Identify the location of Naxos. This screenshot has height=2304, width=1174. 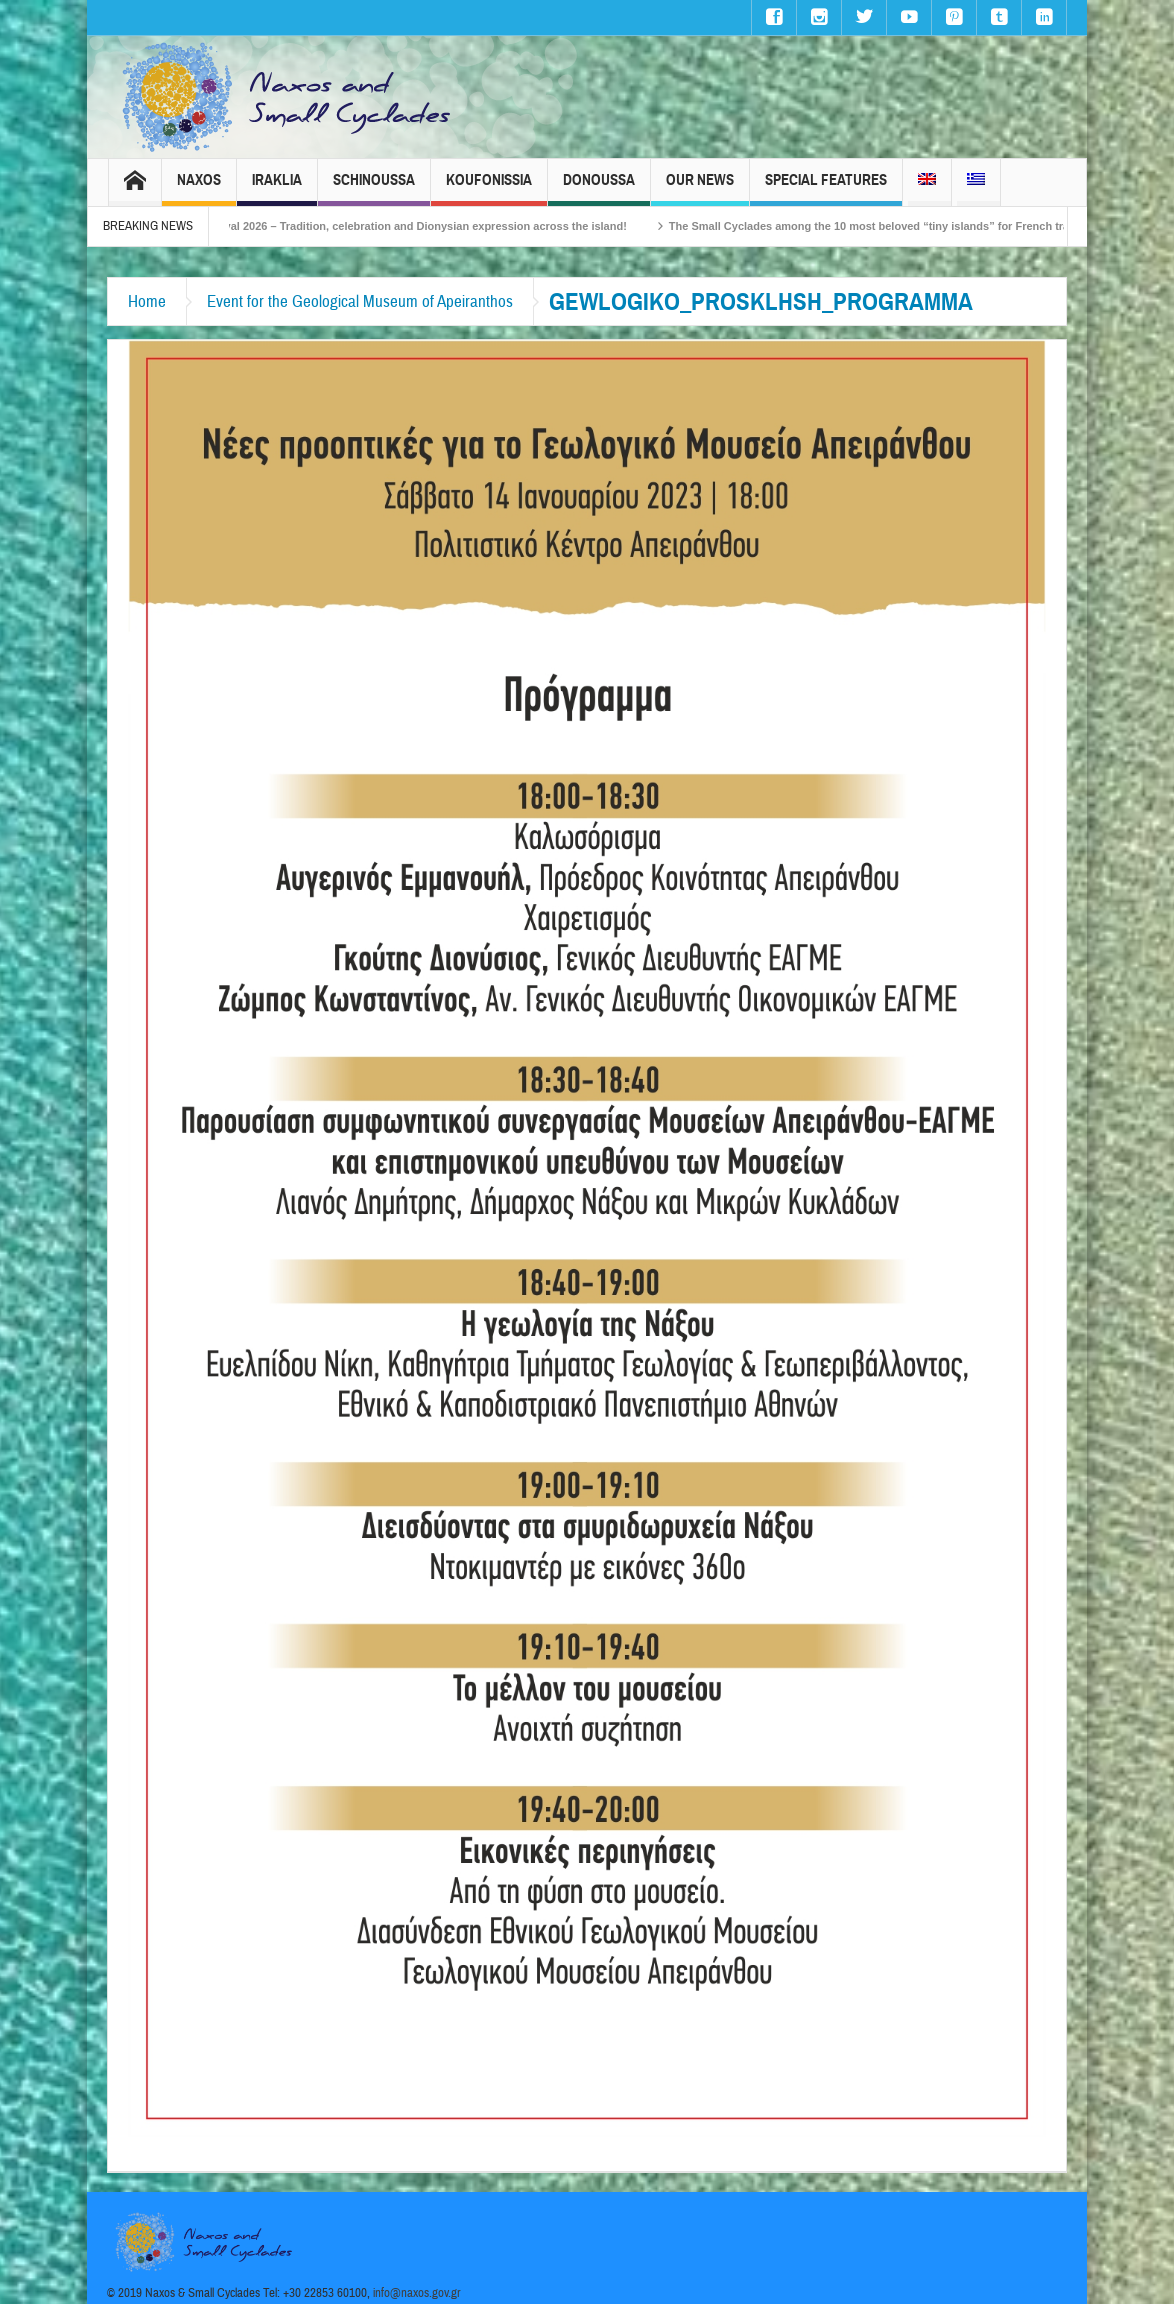
(199, 188).